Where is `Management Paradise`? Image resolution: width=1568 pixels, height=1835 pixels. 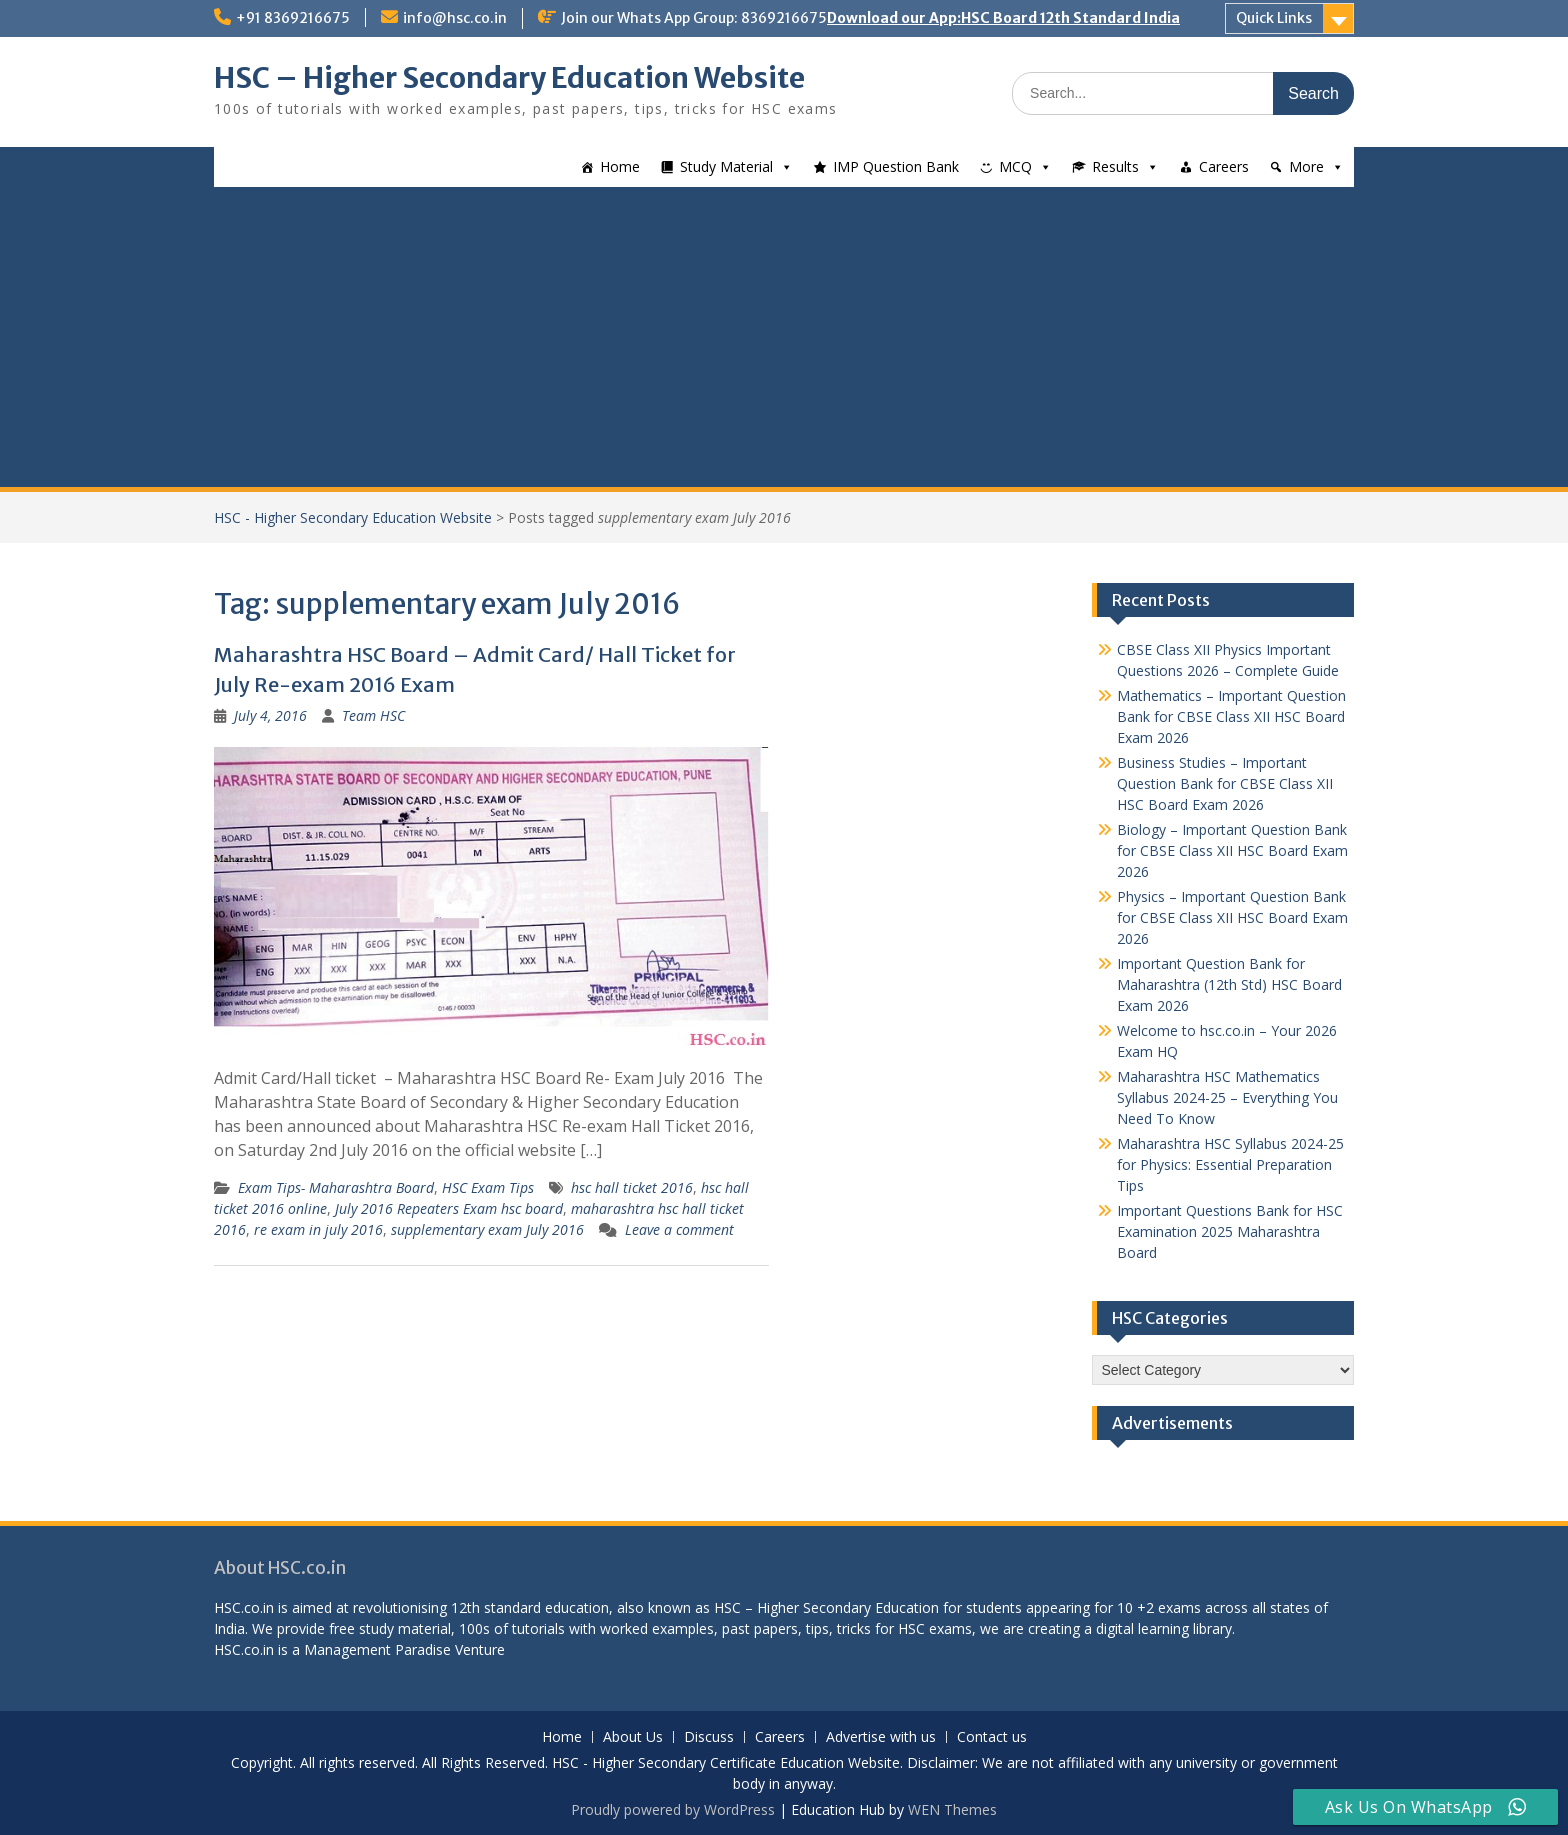 Management Paradise is located at coordinates (377, 1649).